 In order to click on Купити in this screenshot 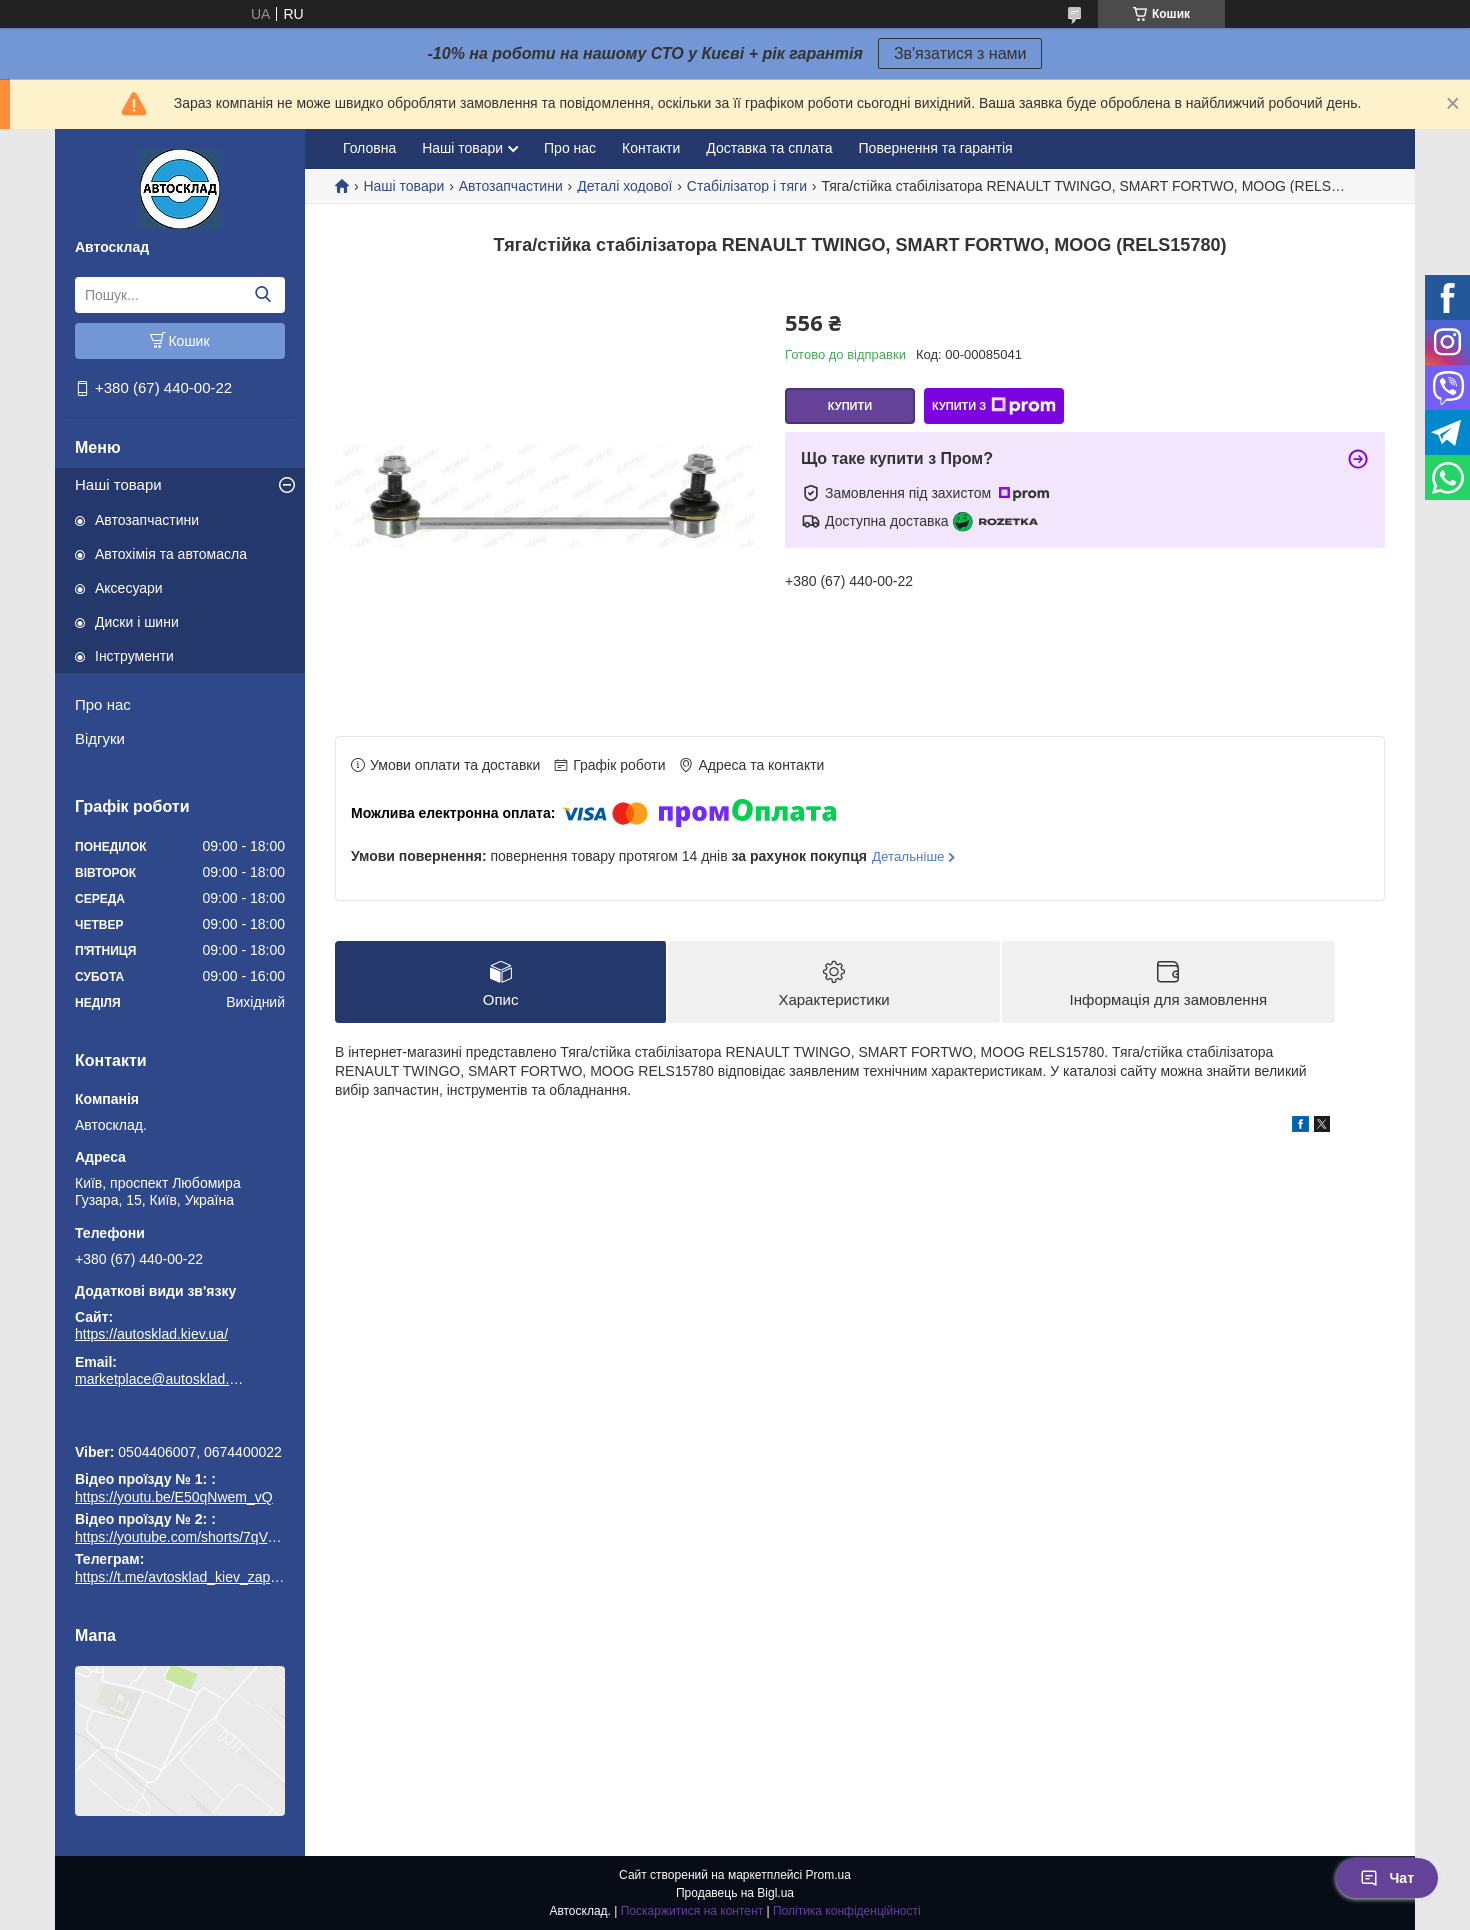, I will do `click(850, 406)`.